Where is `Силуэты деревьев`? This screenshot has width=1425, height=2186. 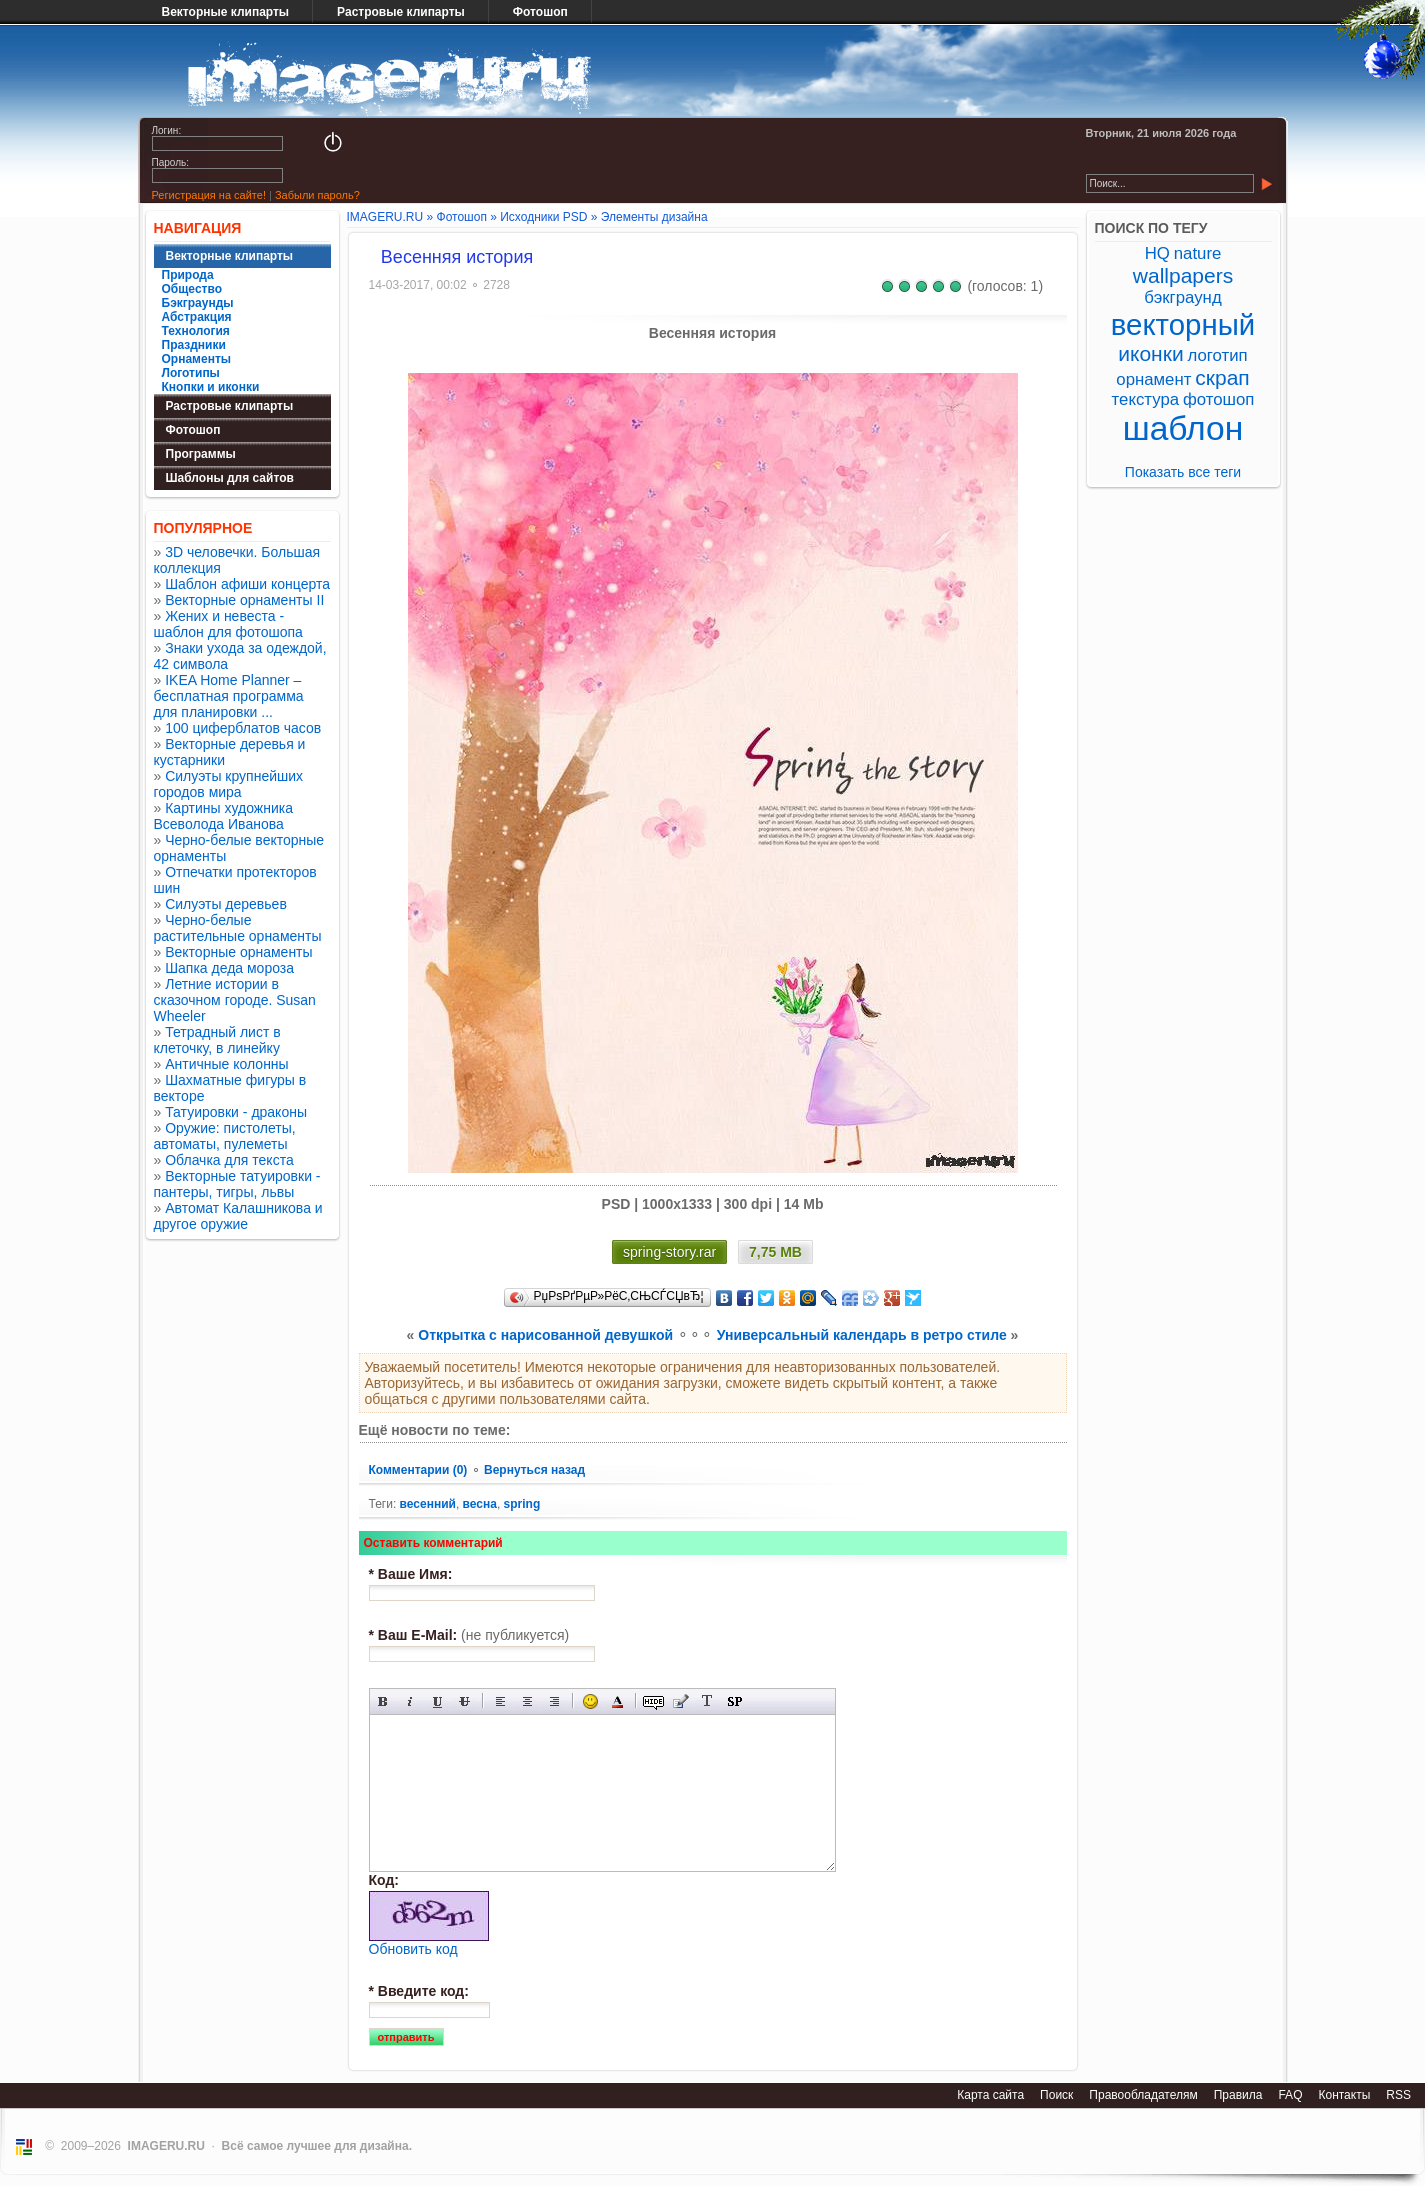 Силуэты деревьев is located at coordinates (226, 904).